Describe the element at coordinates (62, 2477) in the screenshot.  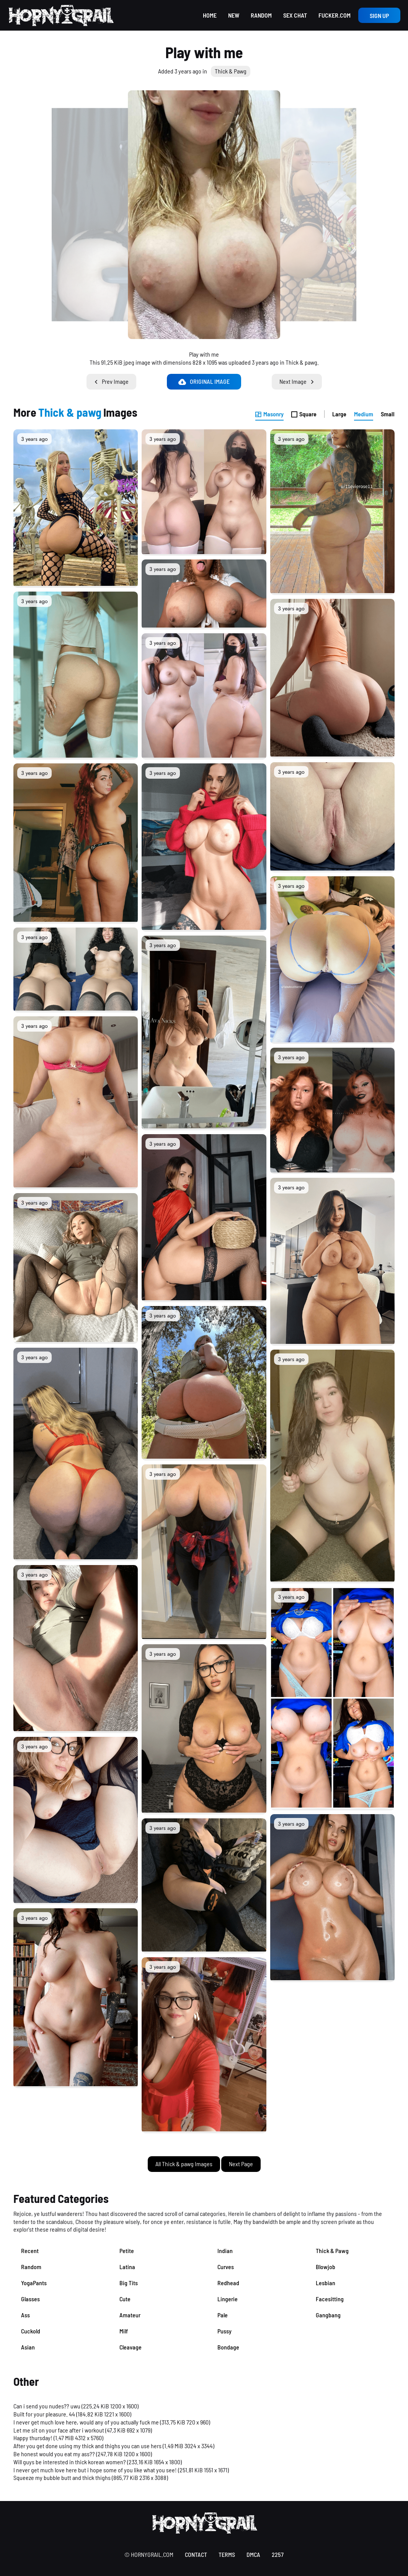
I see `Squeeze my bubble butt and thick thighs` at that location.